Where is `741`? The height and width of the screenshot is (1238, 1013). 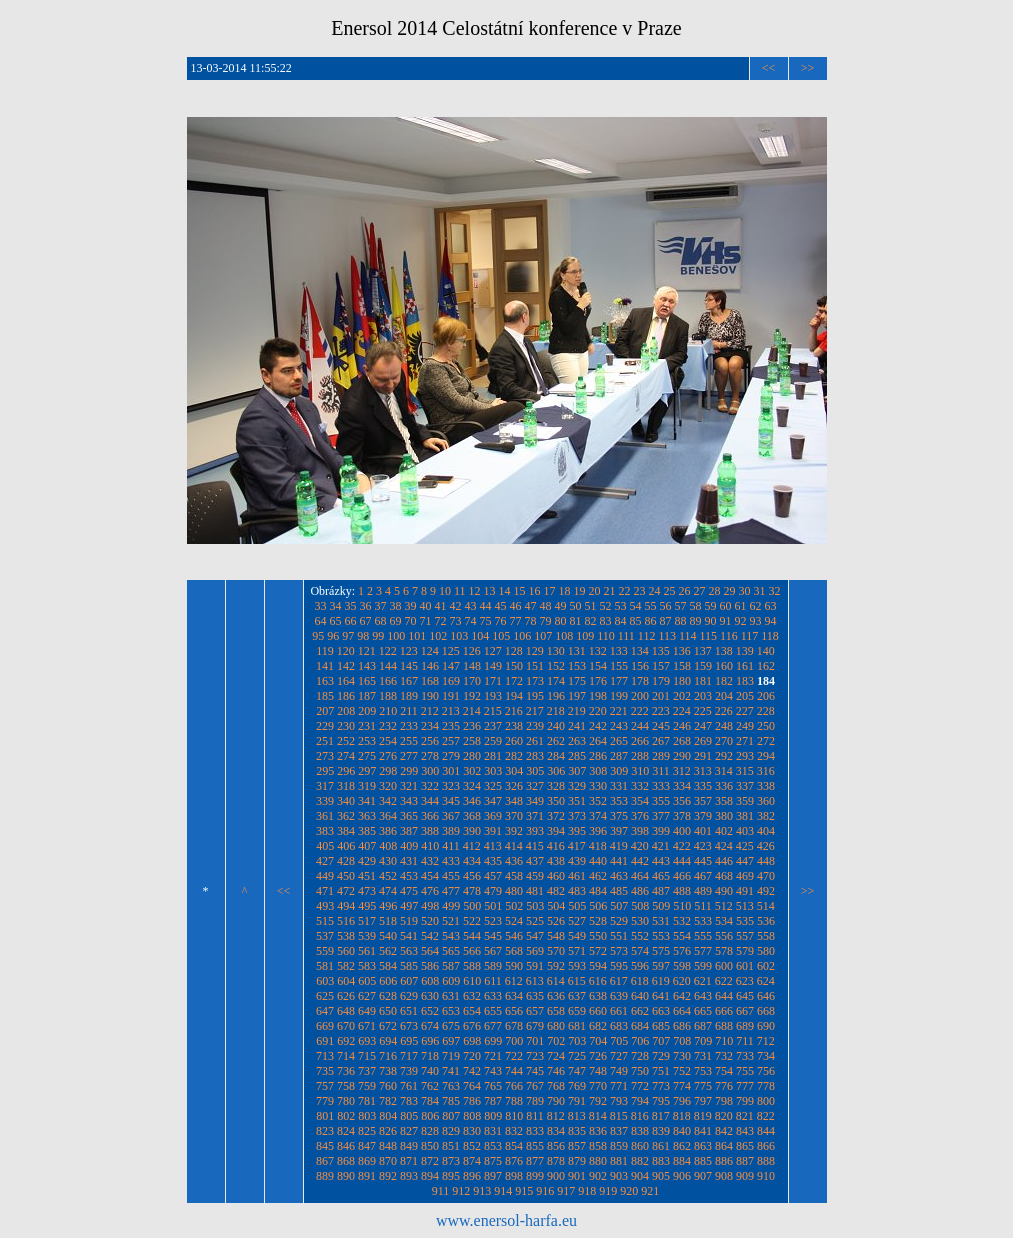 741 is located at coordinates (451, 1071).